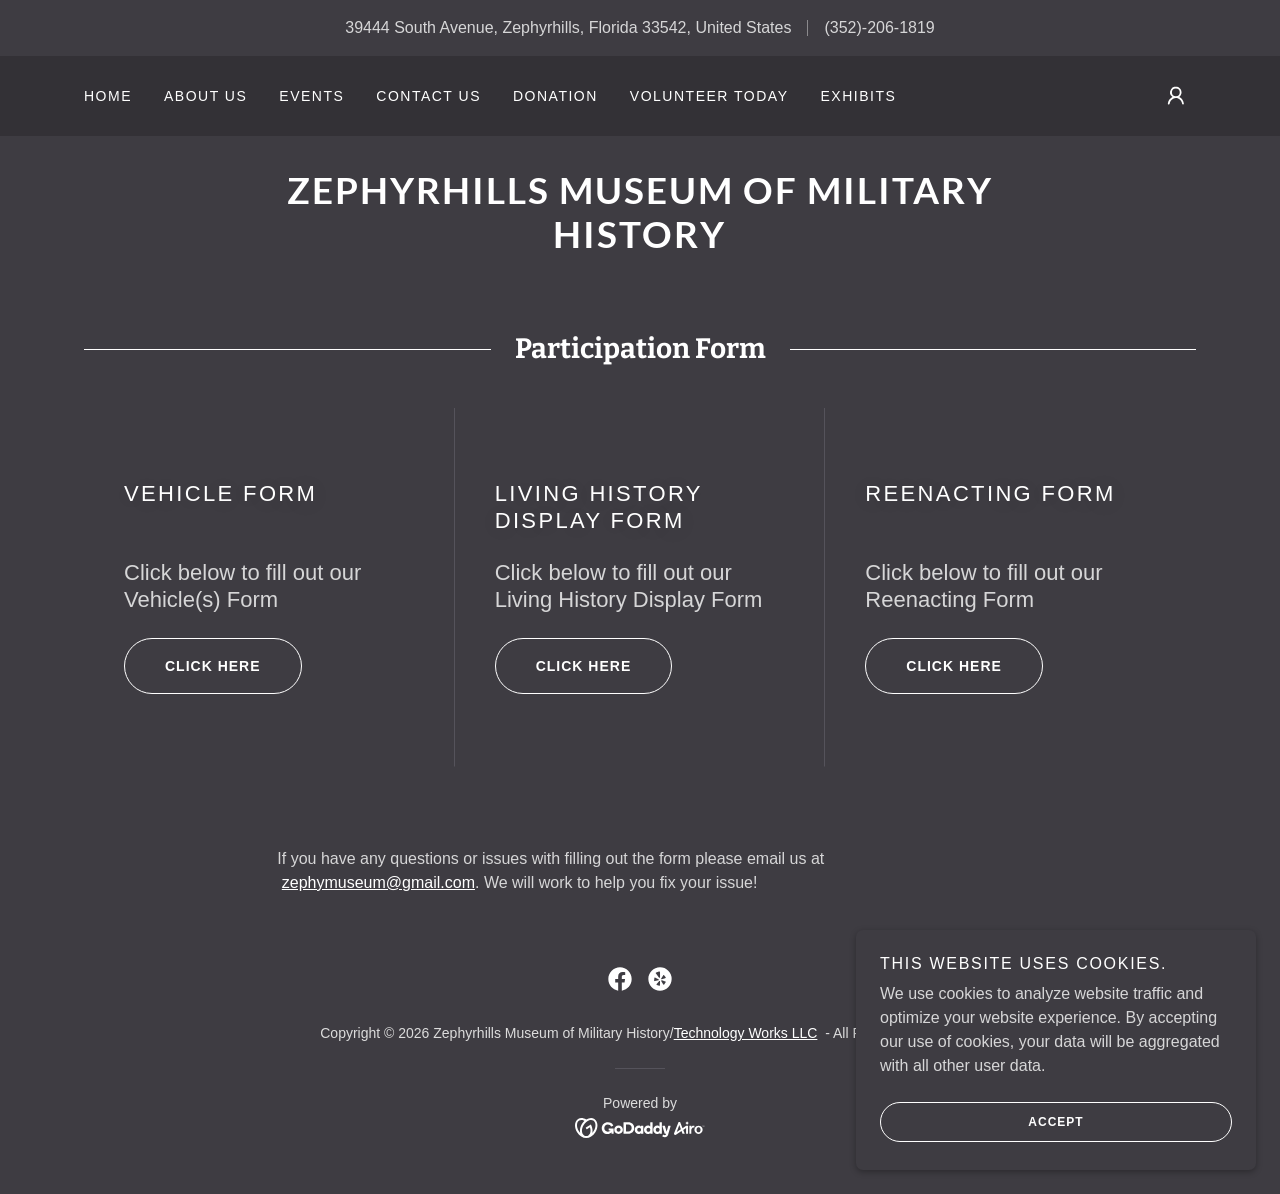 The height and width of the screenshot is (1194, 1280). What do you see at coordinates (108, 96) in the screenshot?
I see `Home [link]` at bounding box center [108, 96].